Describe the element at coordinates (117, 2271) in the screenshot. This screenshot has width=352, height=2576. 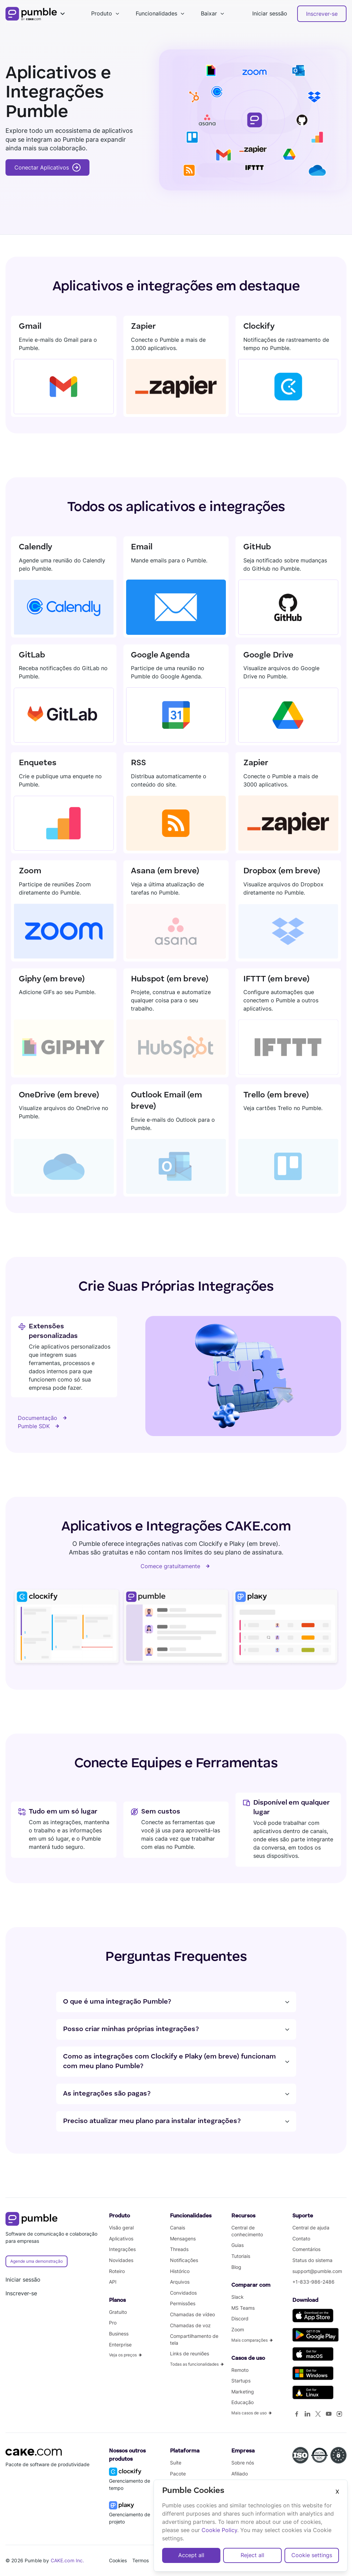
I see `Roteiro` at that location.